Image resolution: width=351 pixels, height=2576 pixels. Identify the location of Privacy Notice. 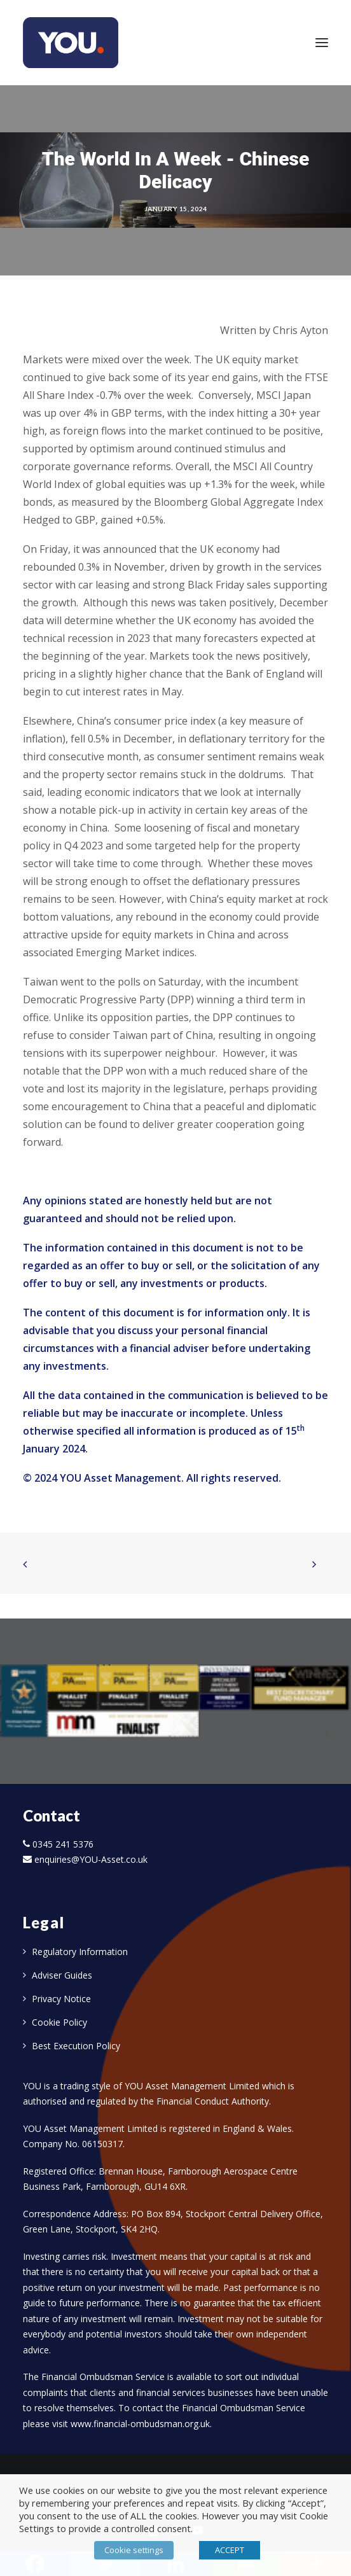
(61, 1999).